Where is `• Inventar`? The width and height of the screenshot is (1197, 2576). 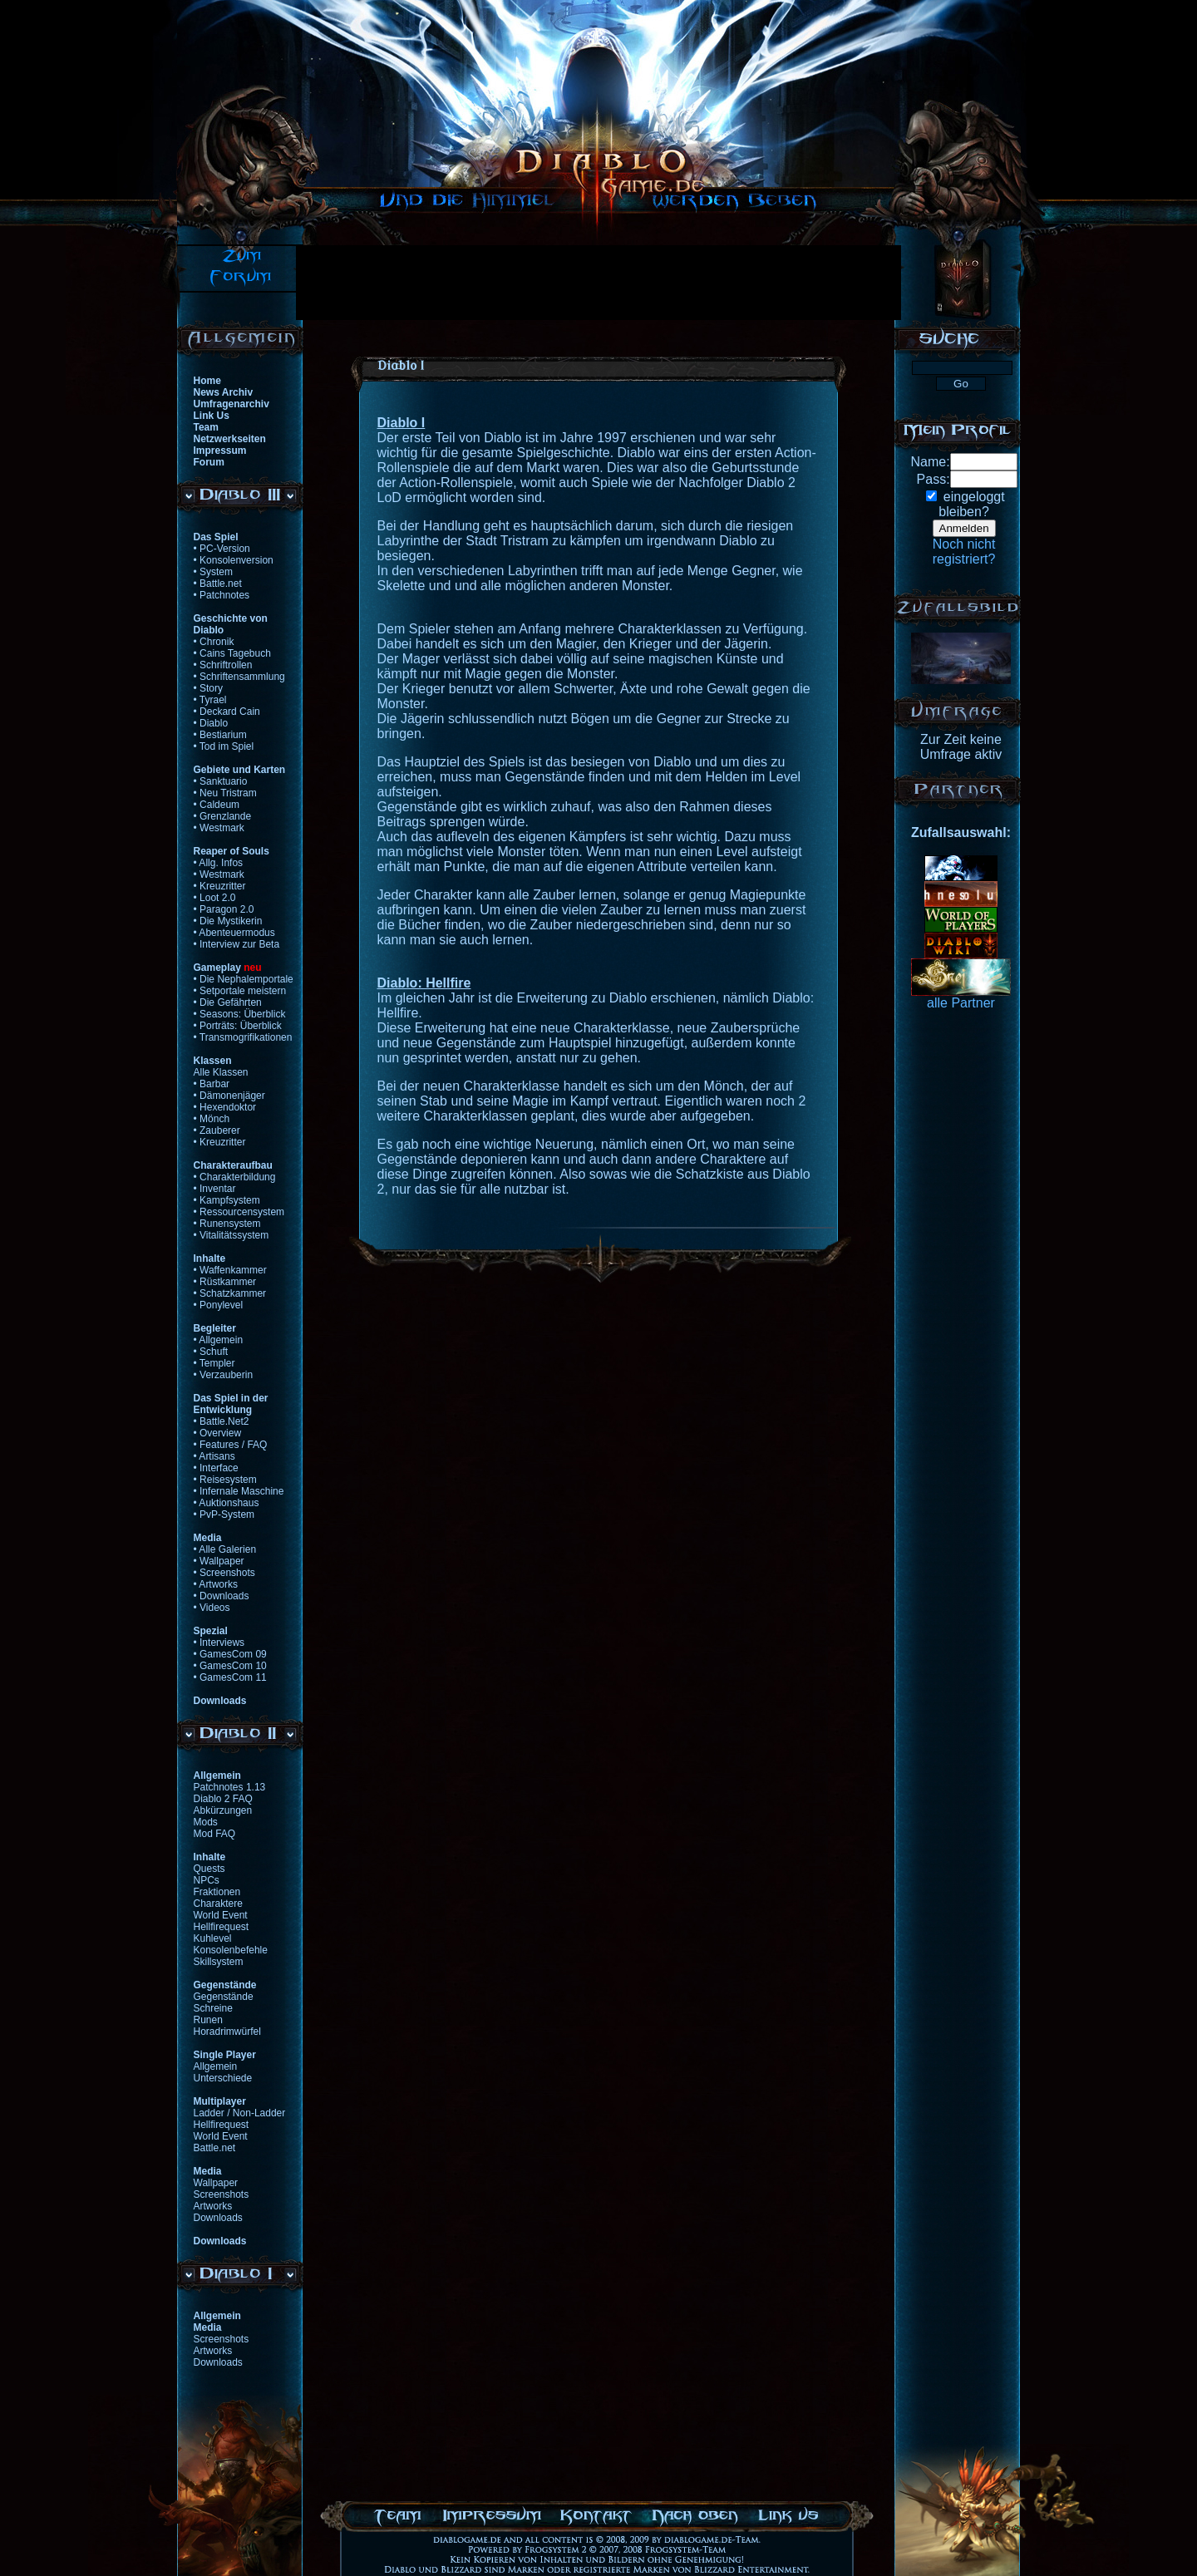 • Inventar is located at coordinates (215, 1188).